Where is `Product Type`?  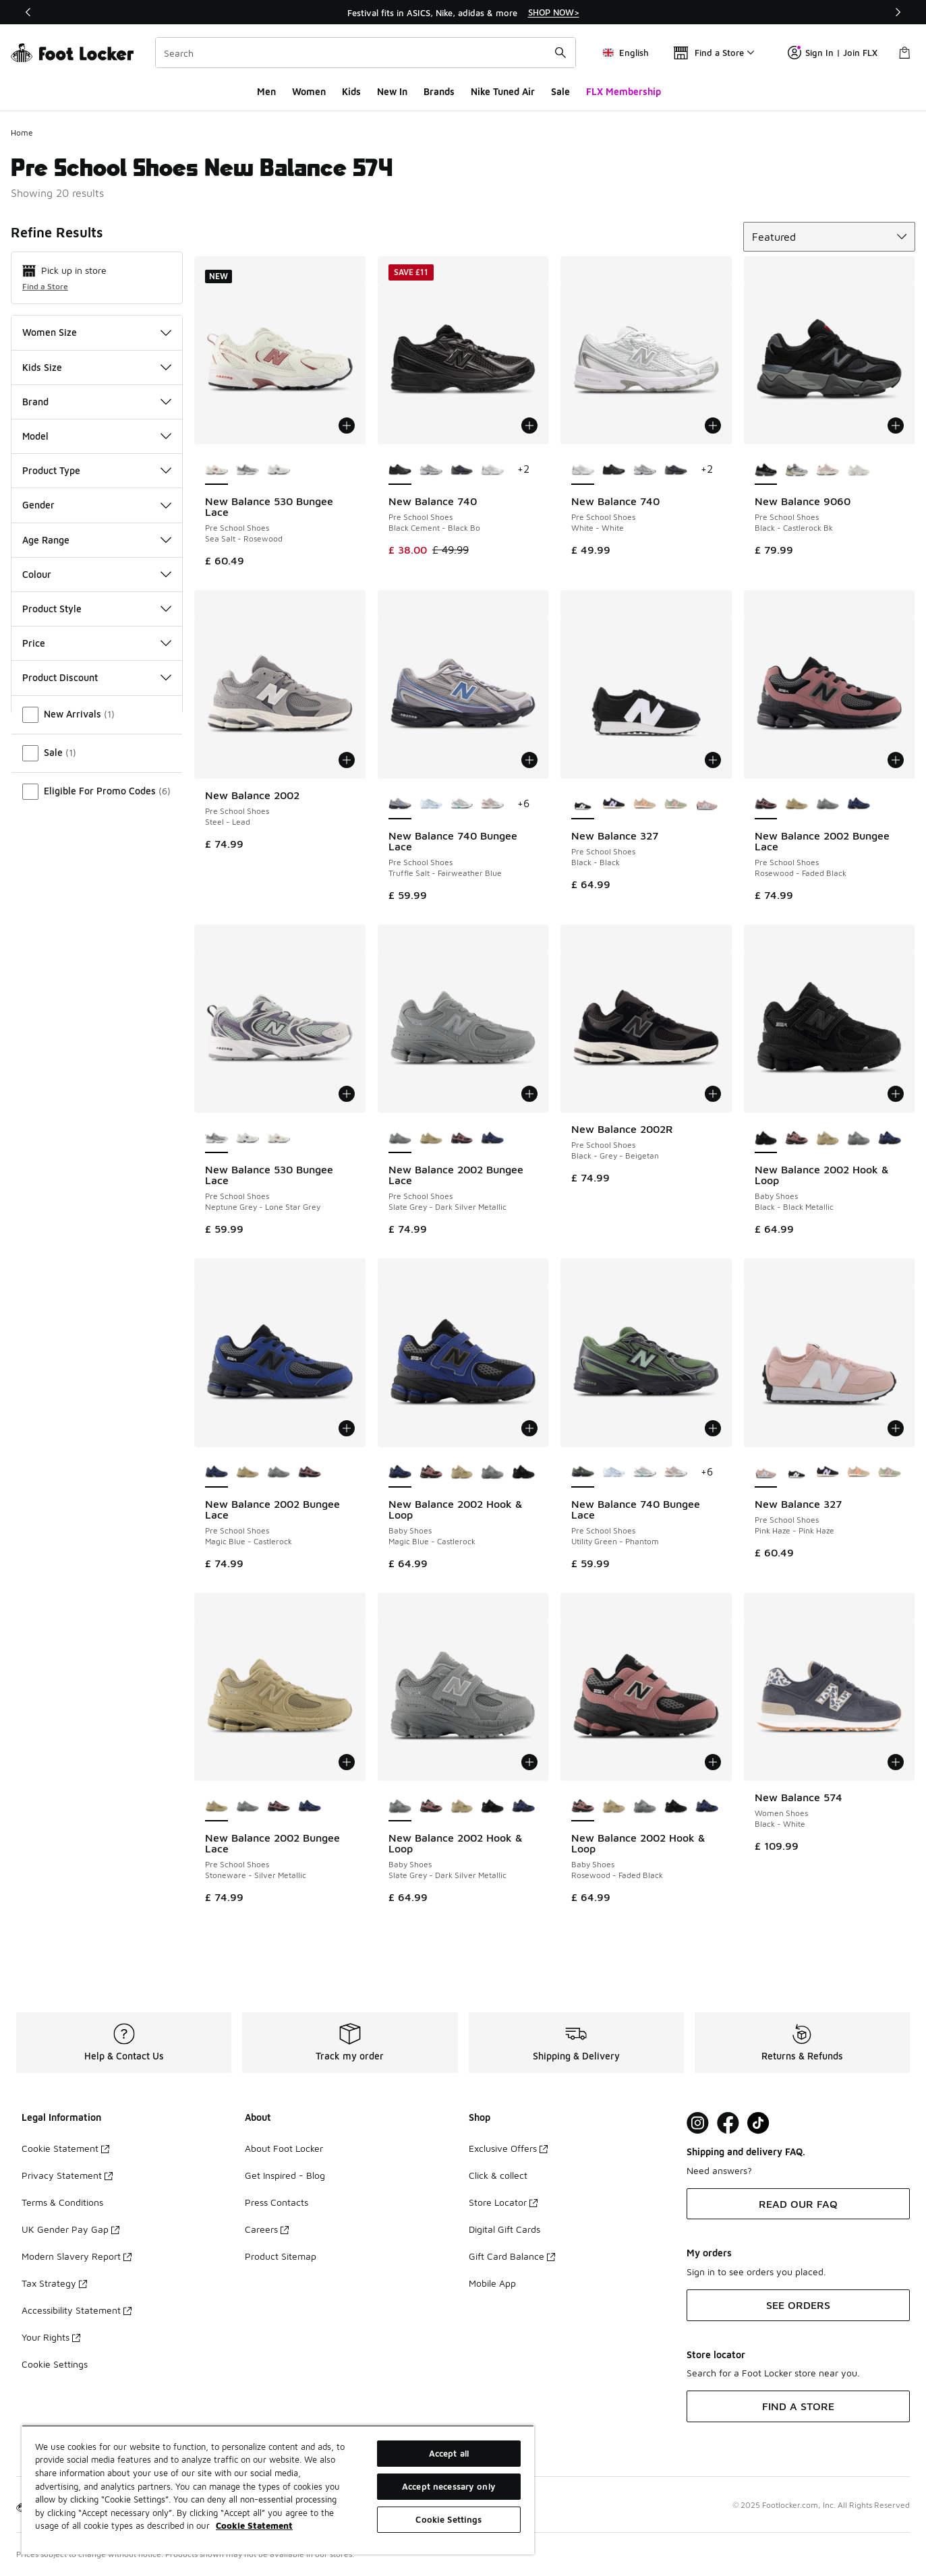 Product Type is located at coordinates (96, 470).